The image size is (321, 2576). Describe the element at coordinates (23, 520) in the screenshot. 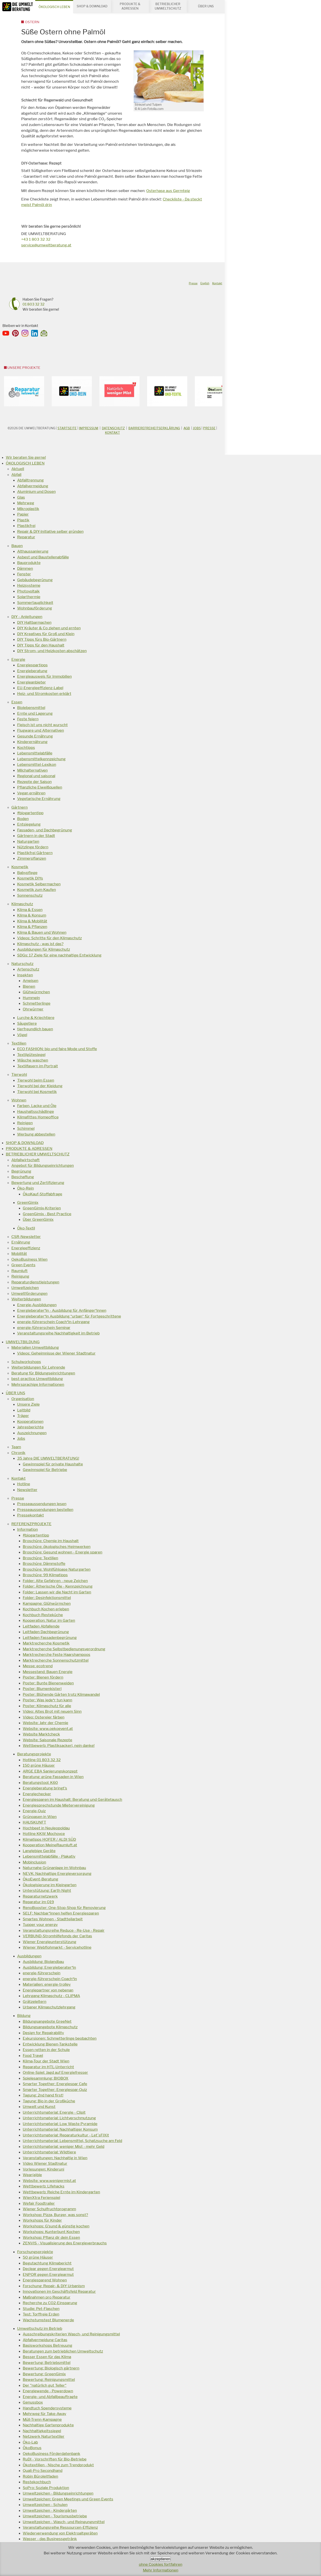

I see `Plastik` at that location.